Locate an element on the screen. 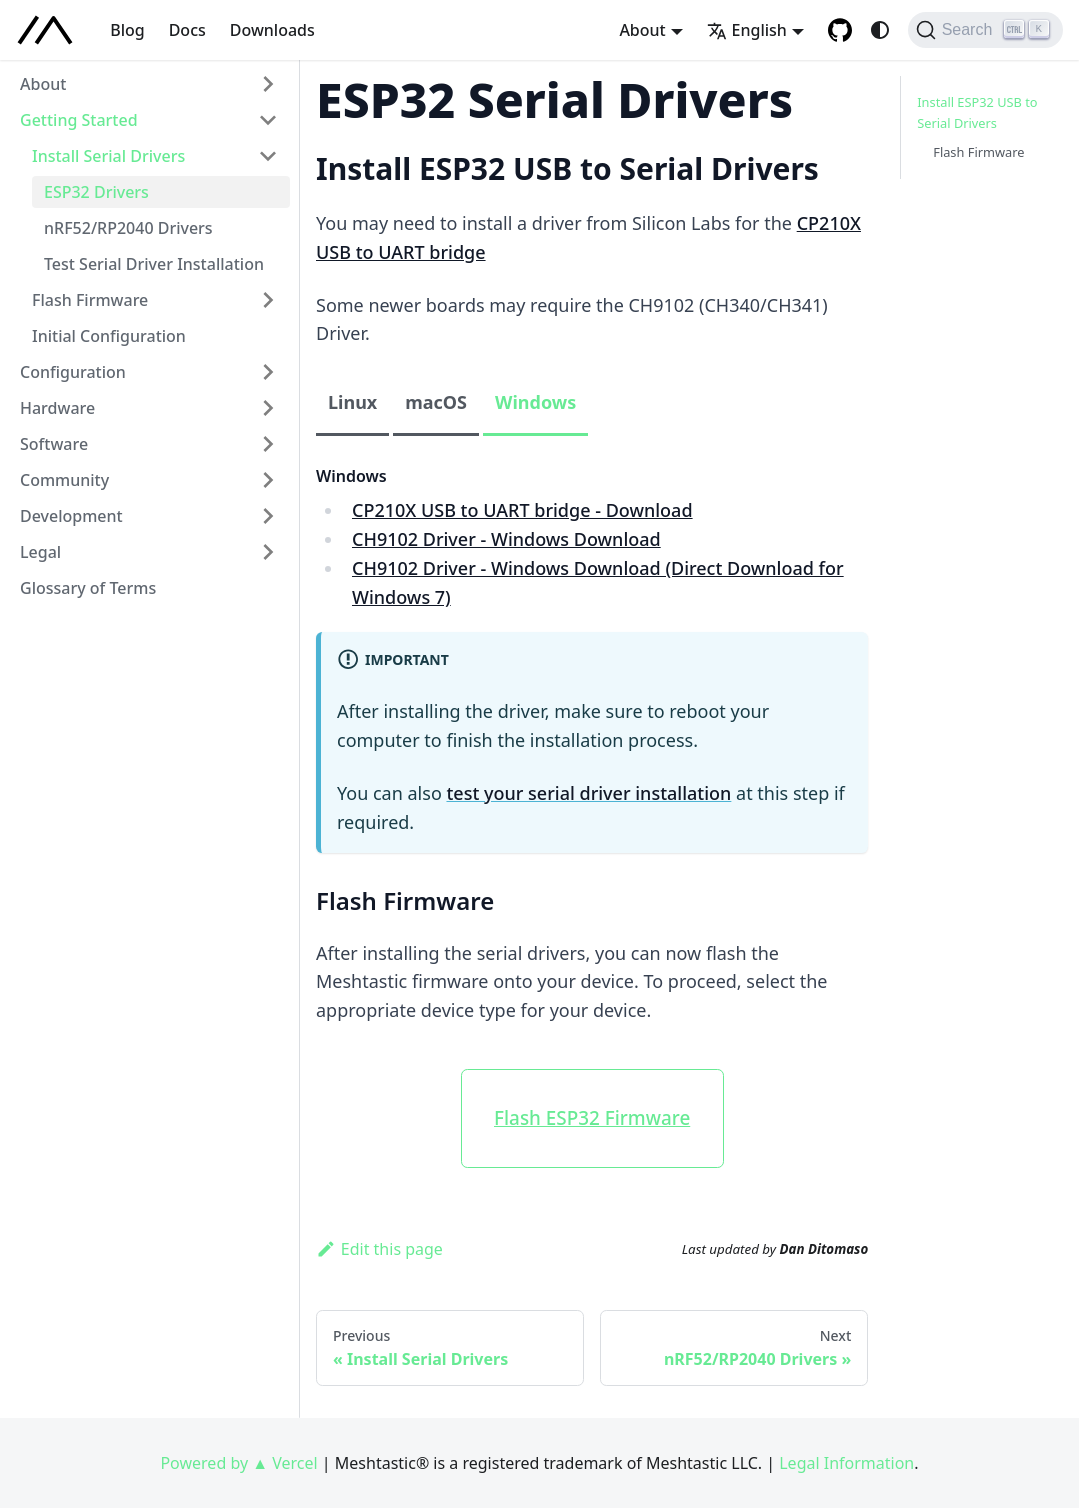 Image resolution: width=1079 pixels, height=1508 pixels. [Switch between dark and light mode (currently system mode)] is located at coordinates (880, 30).